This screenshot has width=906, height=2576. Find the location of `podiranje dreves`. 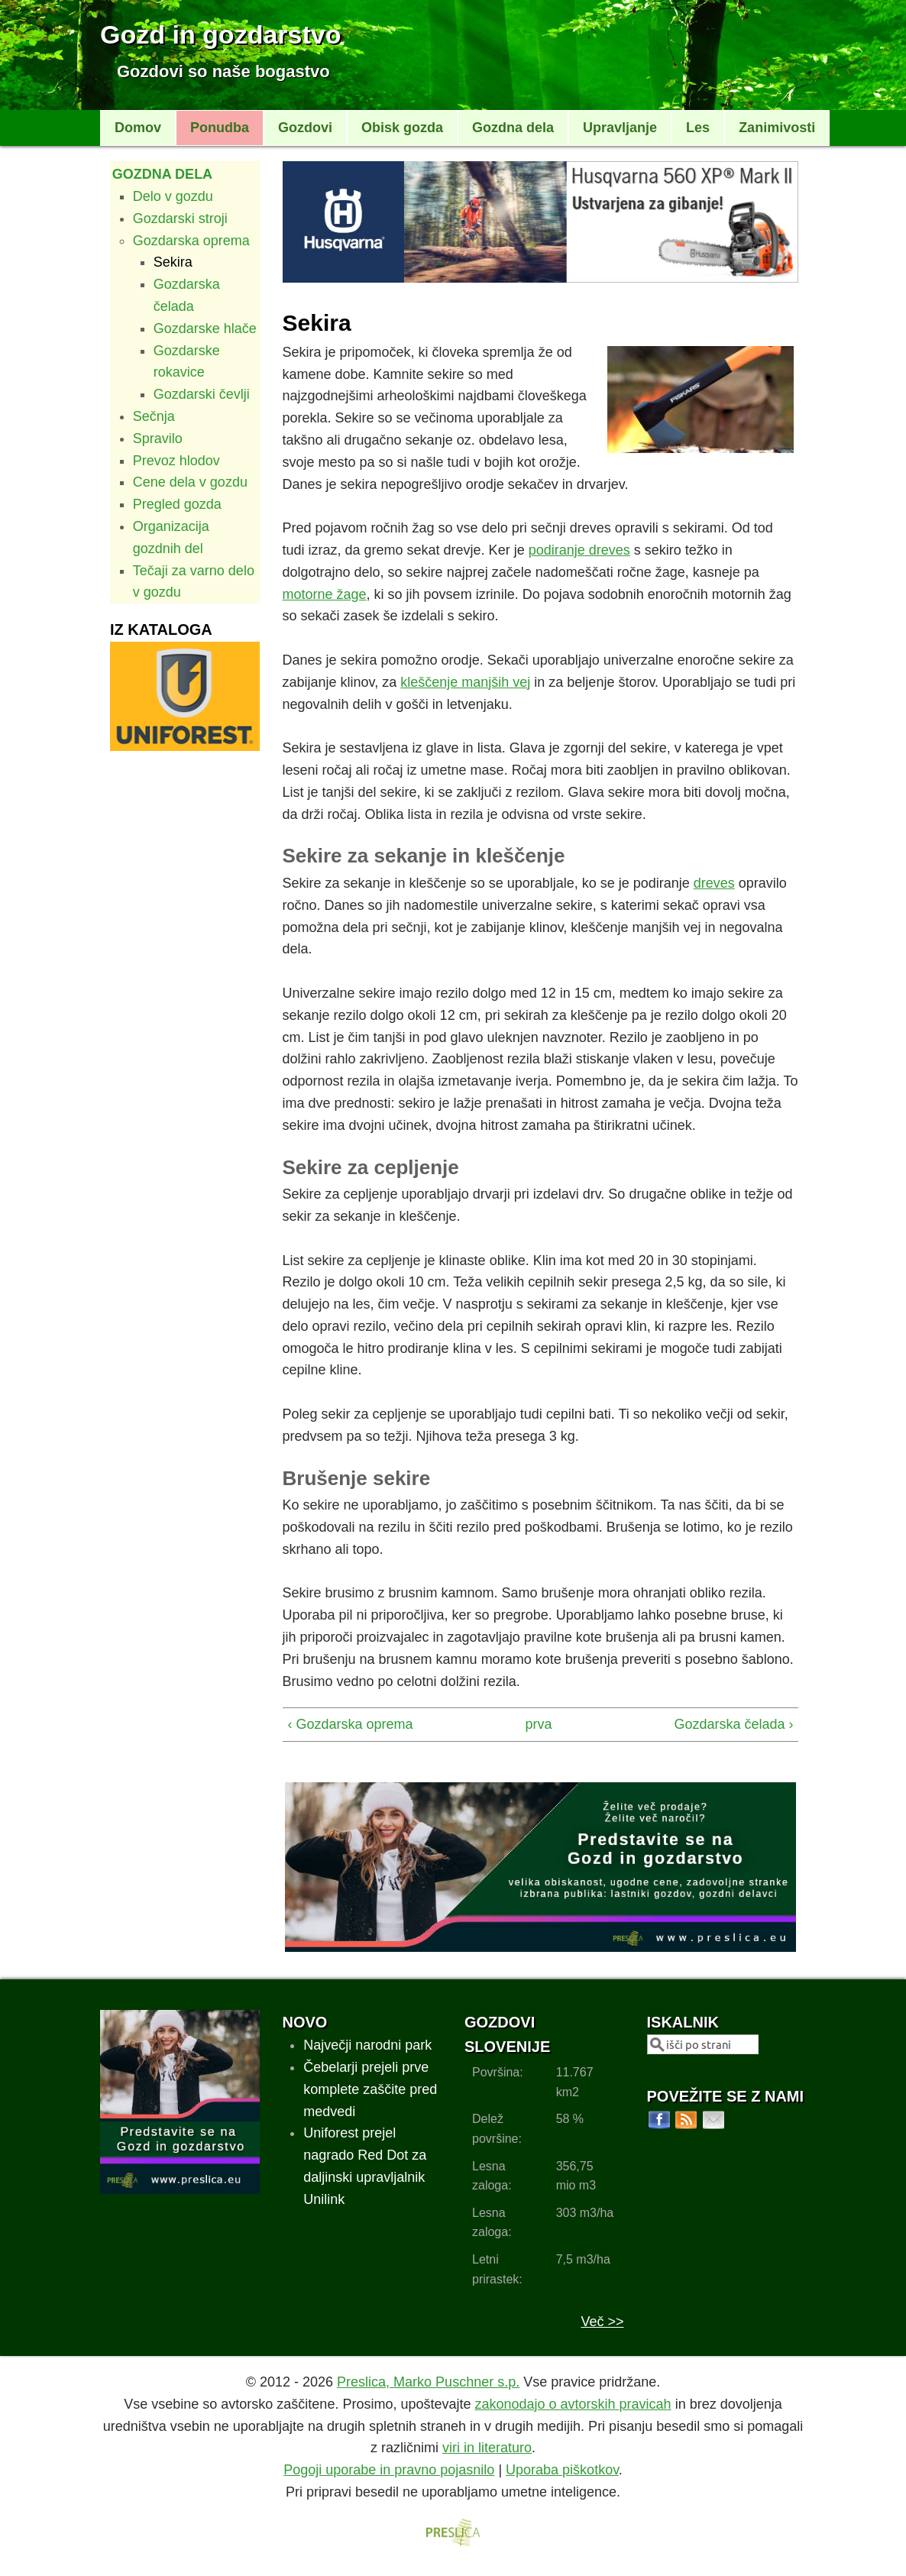

podiranje dreves is located at coordinates (579, 550).